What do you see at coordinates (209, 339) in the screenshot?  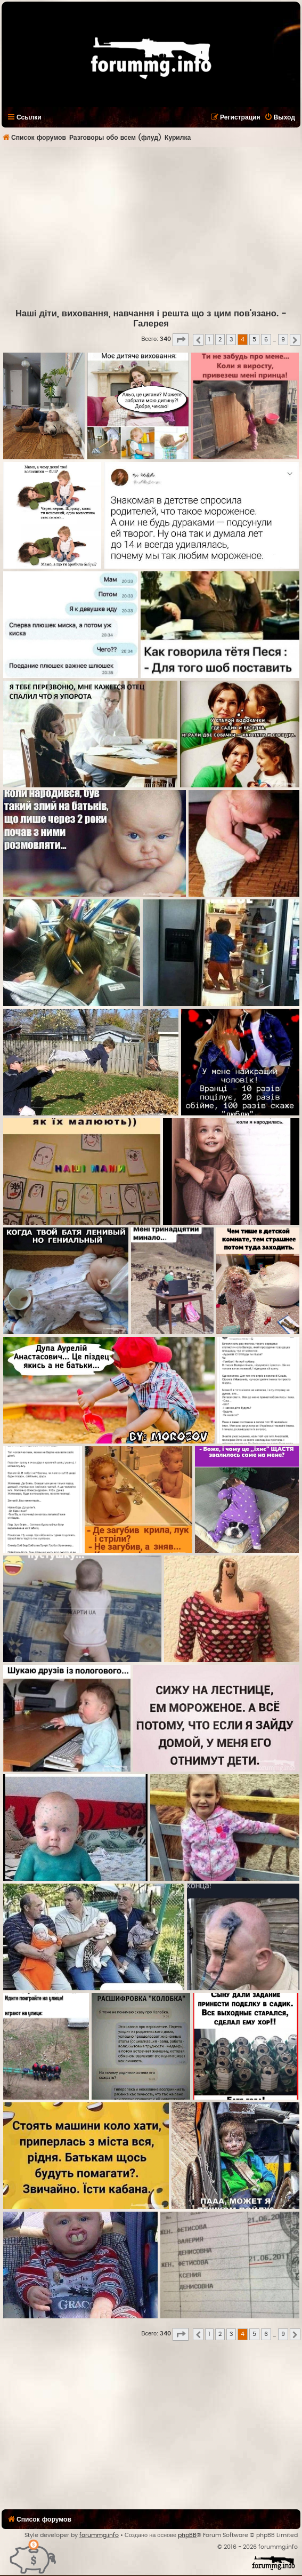 I see `1 [button]` at bounding box center [209, 339].